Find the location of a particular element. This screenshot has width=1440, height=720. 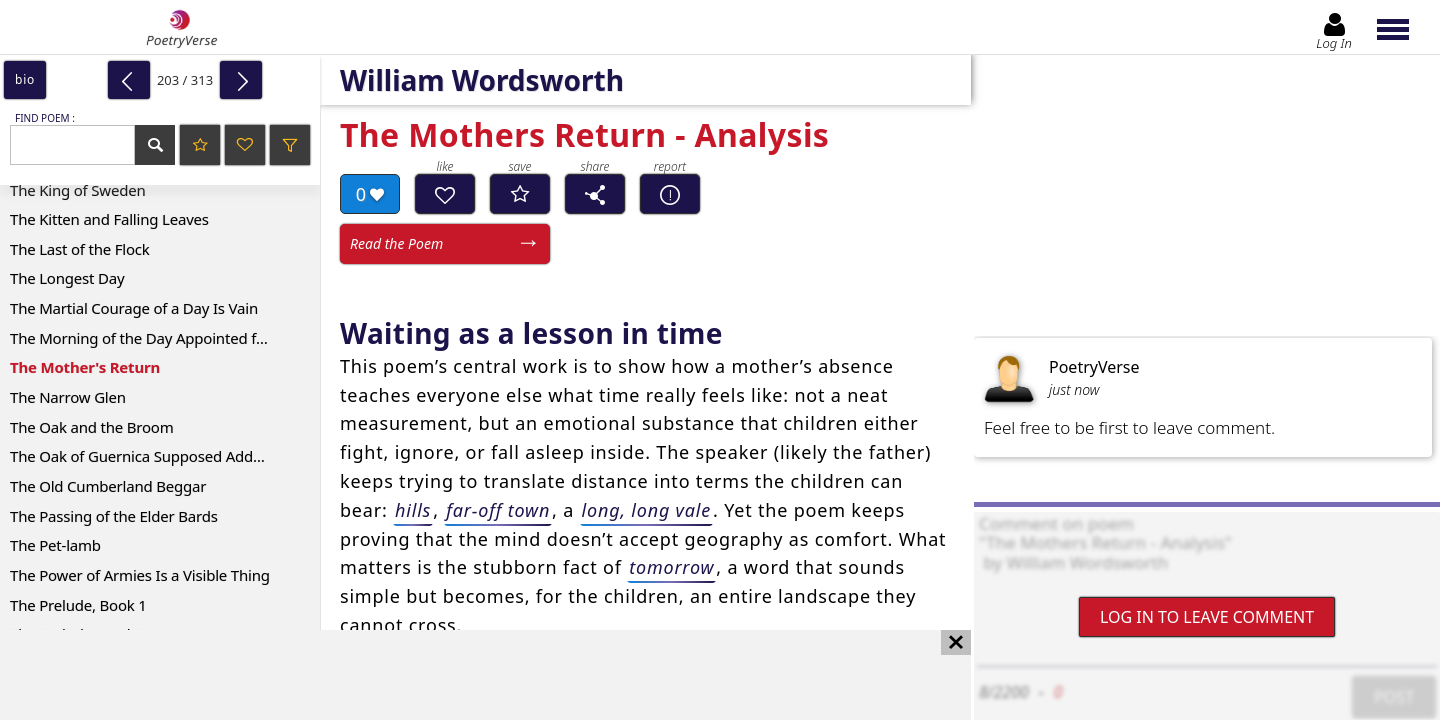

The Martial Courage of a Day Is Vain is located at coordinates (134, 308).